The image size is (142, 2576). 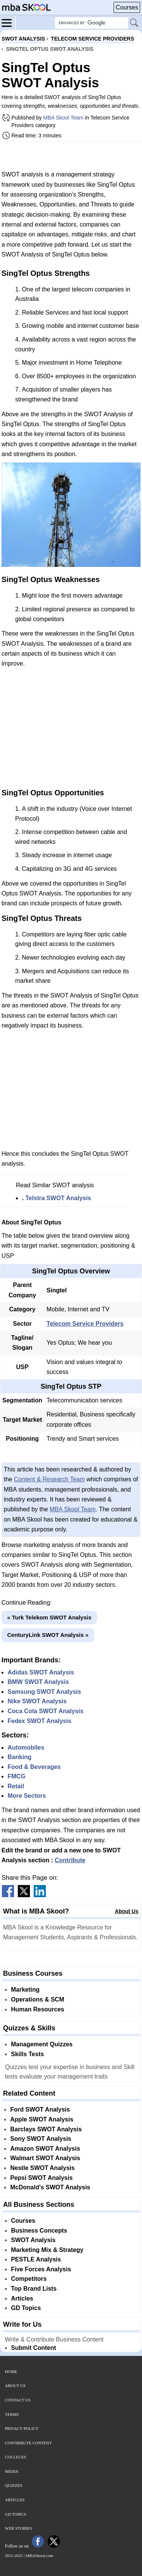 I want to click on Top Brand Lists, so click(x=34, y=2288).